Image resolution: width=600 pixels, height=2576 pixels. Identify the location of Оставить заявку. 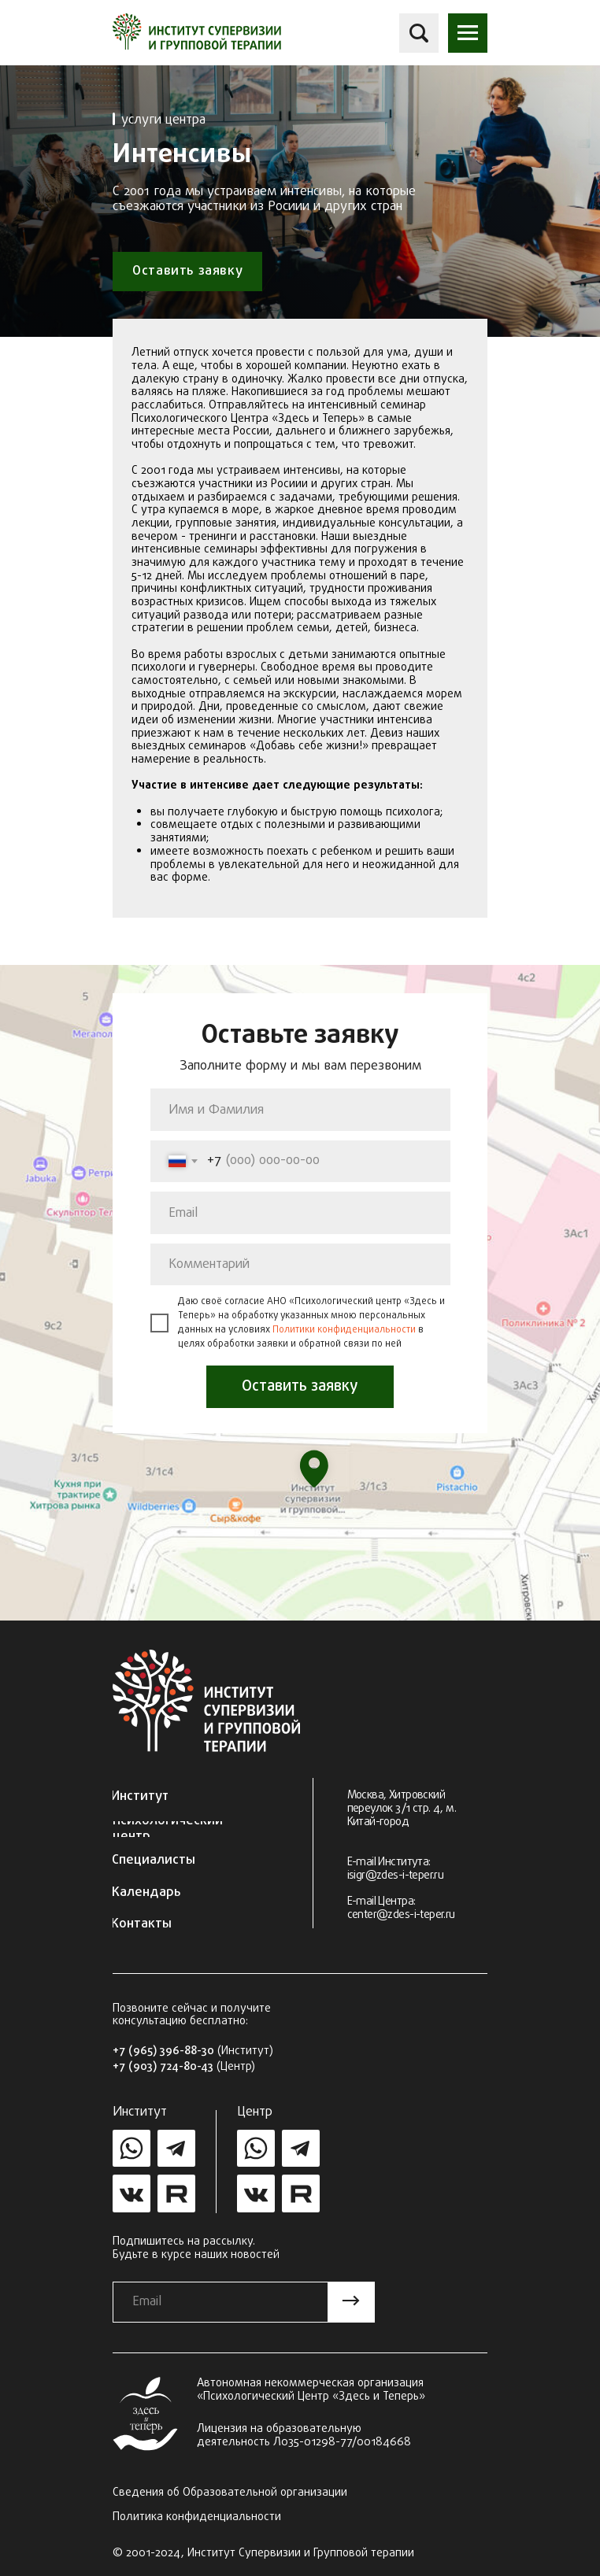
(300, 1386).